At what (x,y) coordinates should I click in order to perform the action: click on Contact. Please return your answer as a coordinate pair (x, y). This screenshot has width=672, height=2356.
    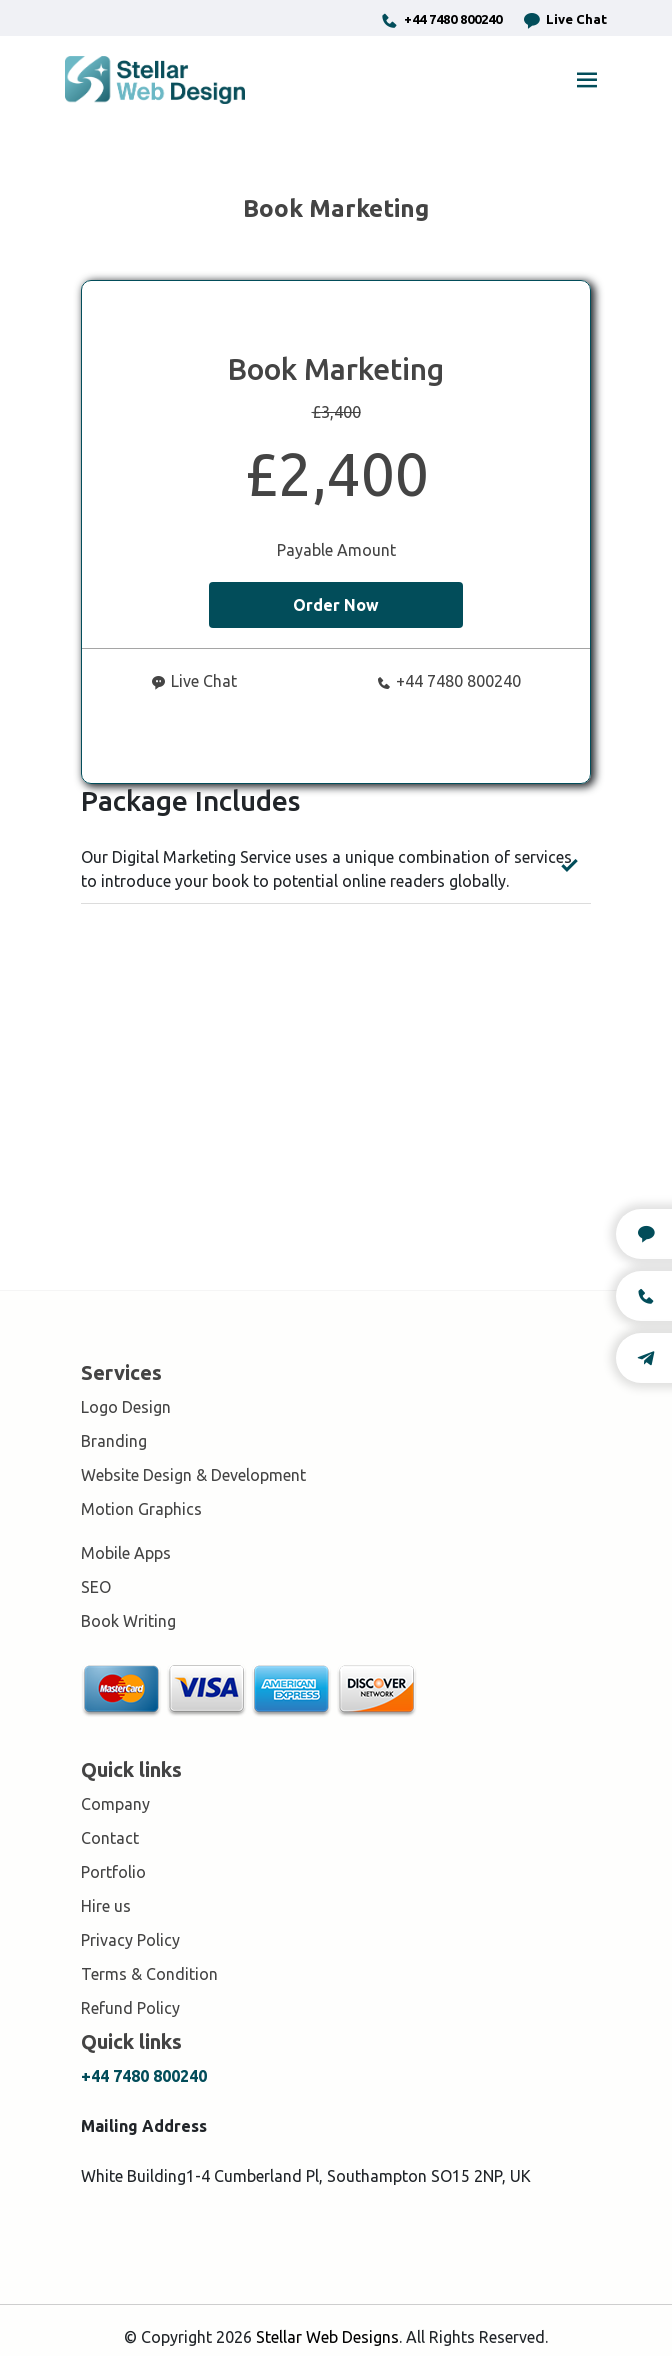
    Looking at the image, I should click on (110, 1838).